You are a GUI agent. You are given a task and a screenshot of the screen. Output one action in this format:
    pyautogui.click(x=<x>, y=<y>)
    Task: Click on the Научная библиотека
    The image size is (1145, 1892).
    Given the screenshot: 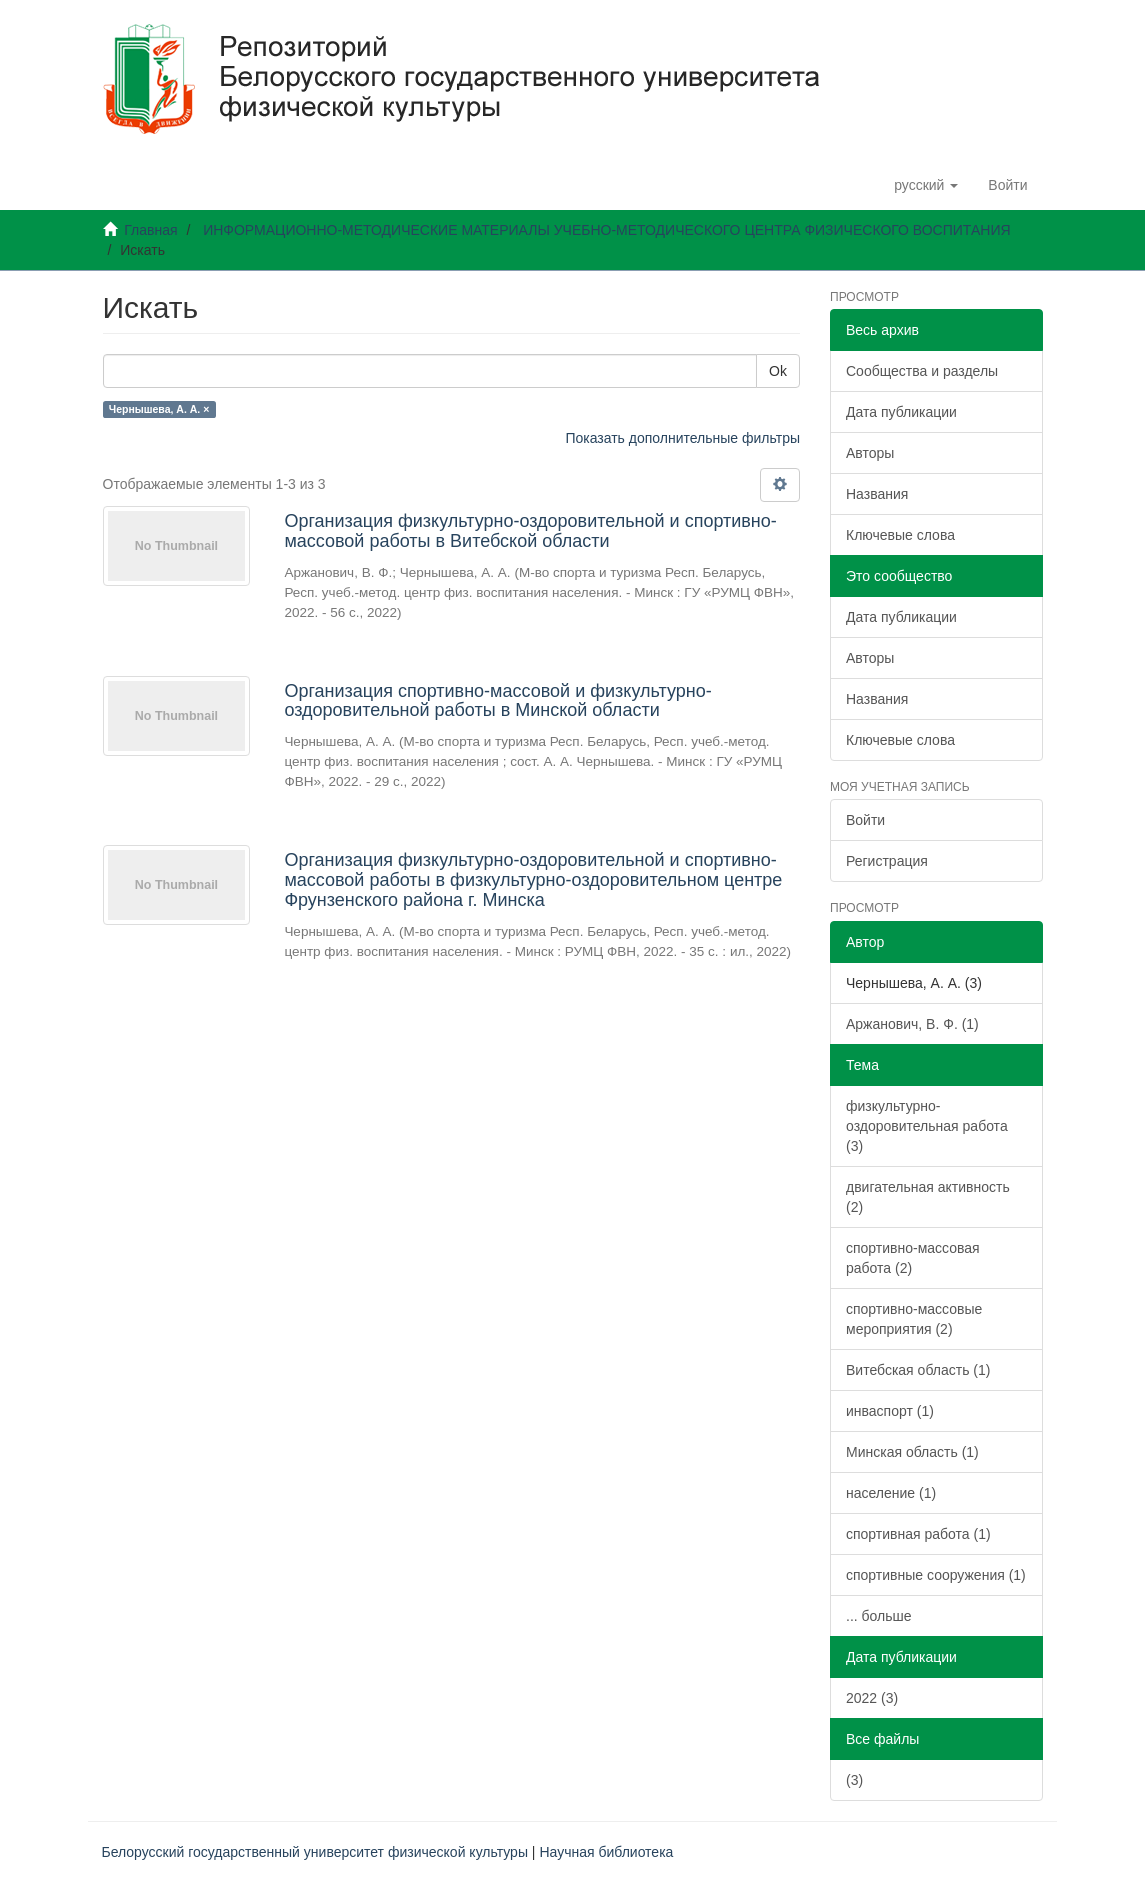 What is the action you would take?
    pyautogui.click(x=606, y=1852)
    